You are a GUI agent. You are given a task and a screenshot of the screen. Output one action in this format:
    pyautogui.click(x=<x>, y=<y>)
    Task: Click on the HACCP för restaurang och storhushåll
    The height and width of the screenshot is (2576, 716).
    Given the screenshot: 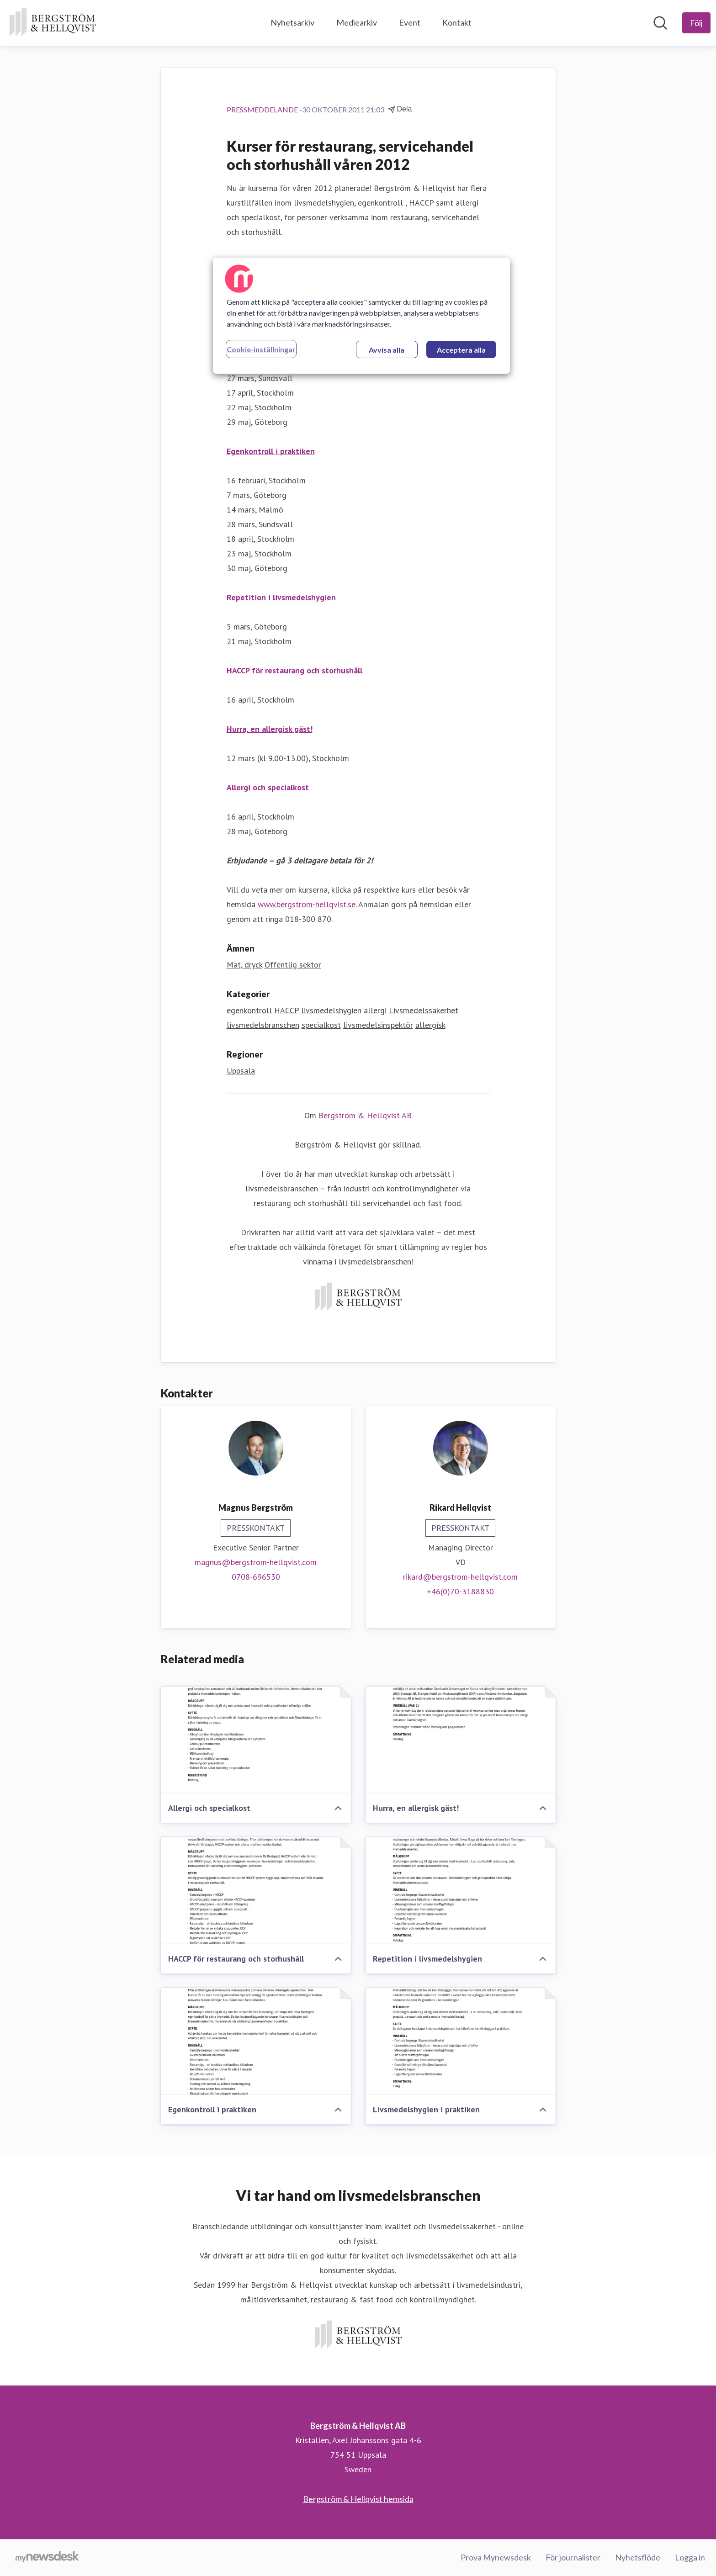 What is the action you would take?
    pyautogui.click(x=294, y=670)
    